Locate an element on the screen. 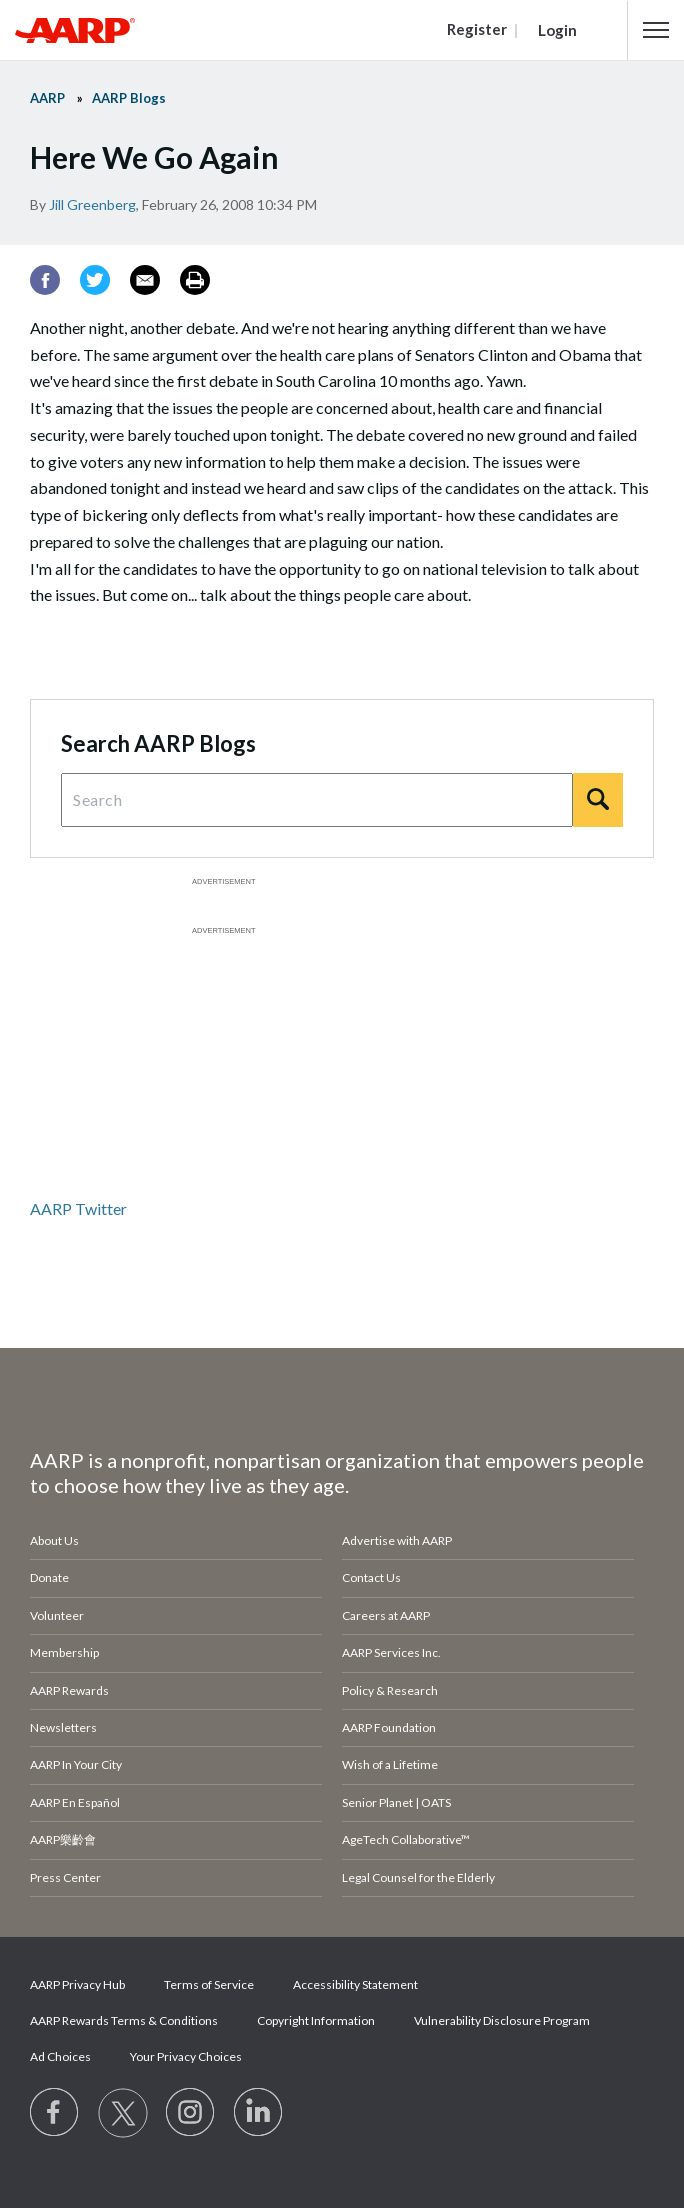 The image size is (684, 2208). [button] is located at coordinates (656, 30).